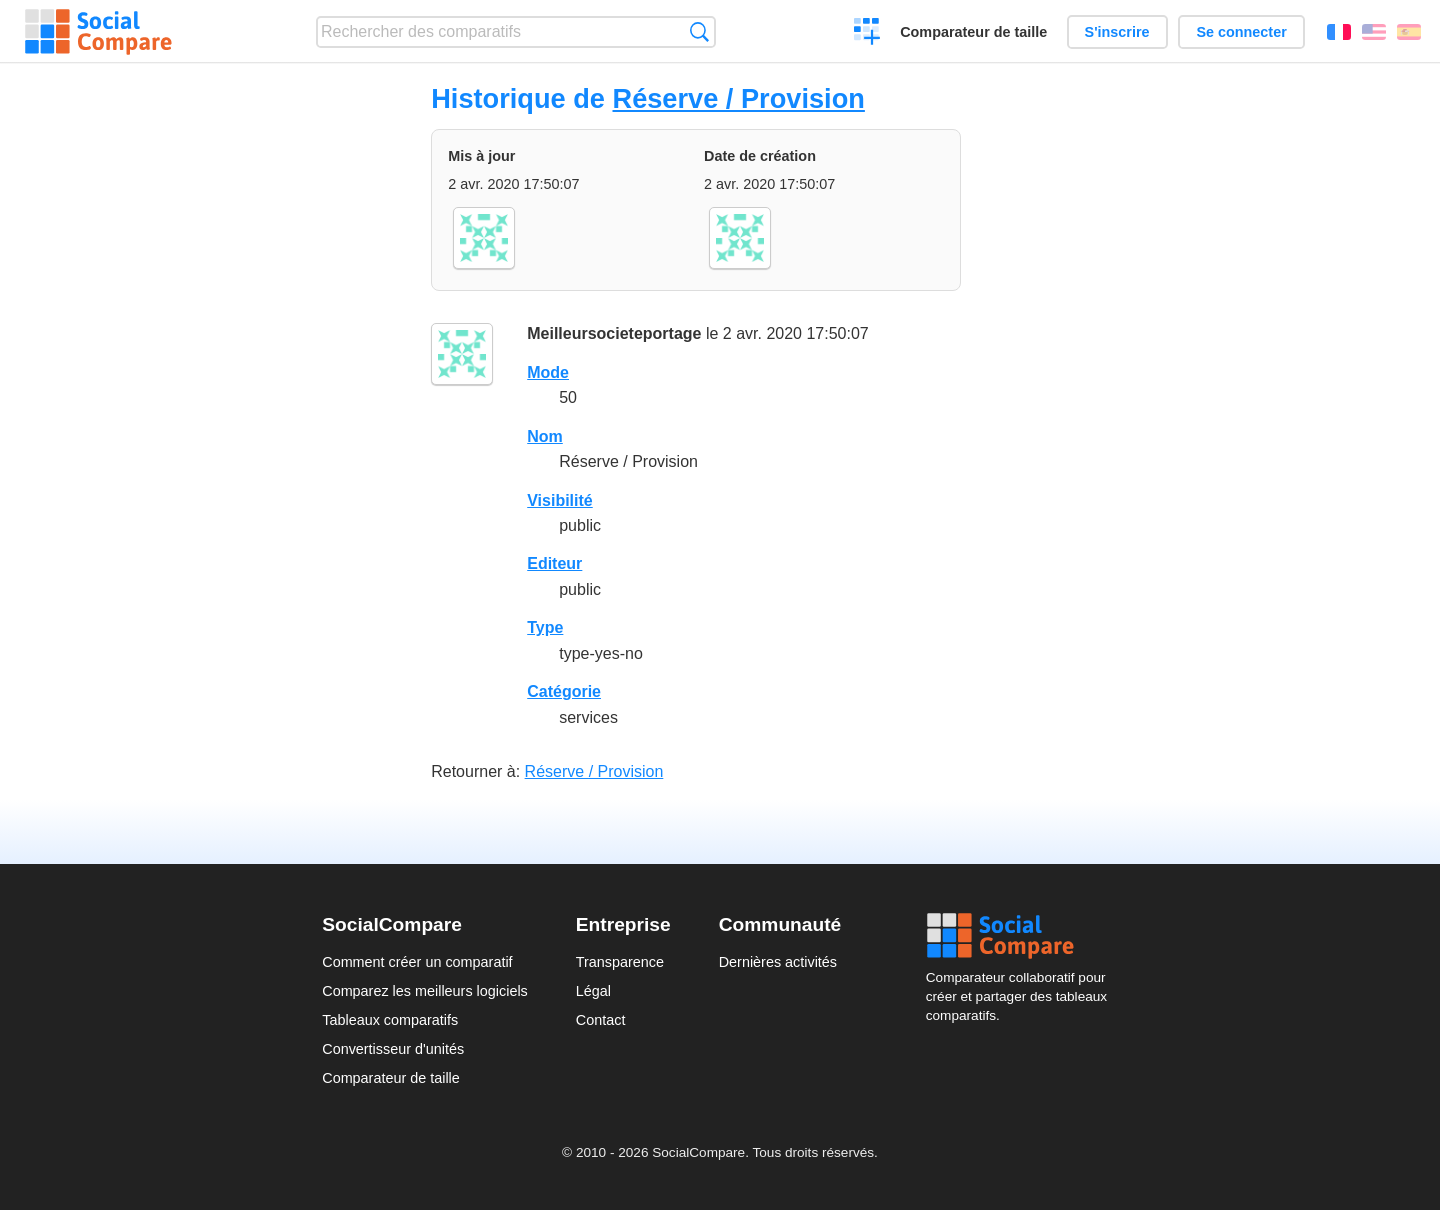 The height and width of the screenshot is (1210, 1440). I want to click on English, so click(1374, 32).